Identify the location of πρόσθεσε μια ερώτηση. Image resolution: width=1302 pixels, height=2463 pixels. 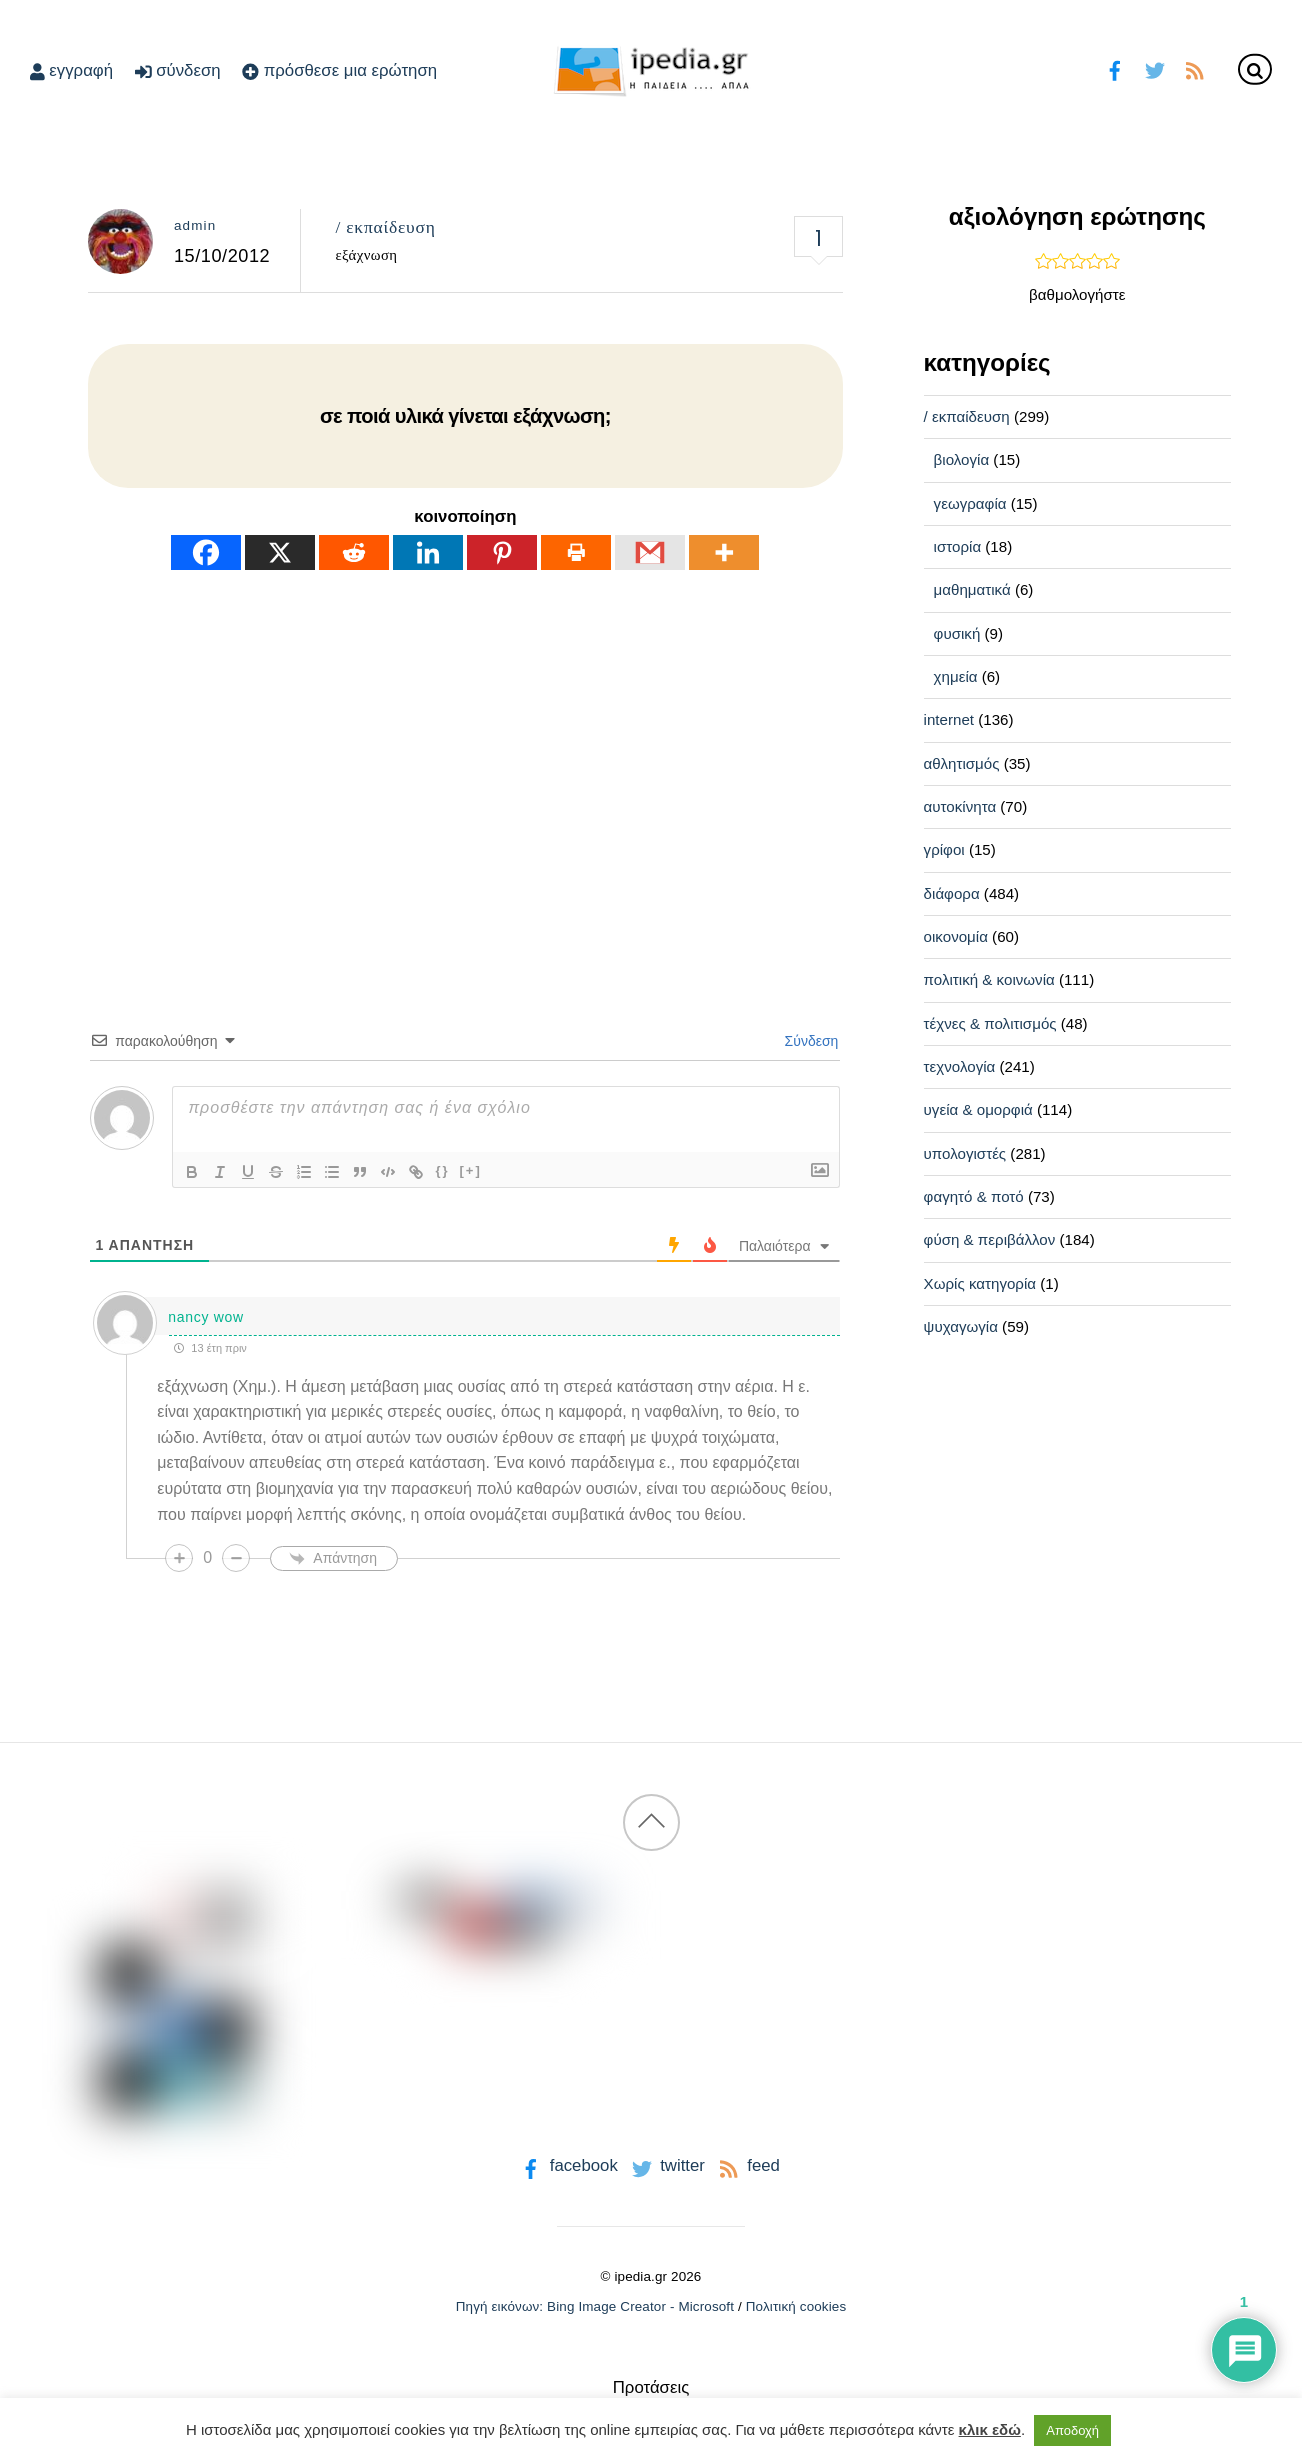
(339, 70).